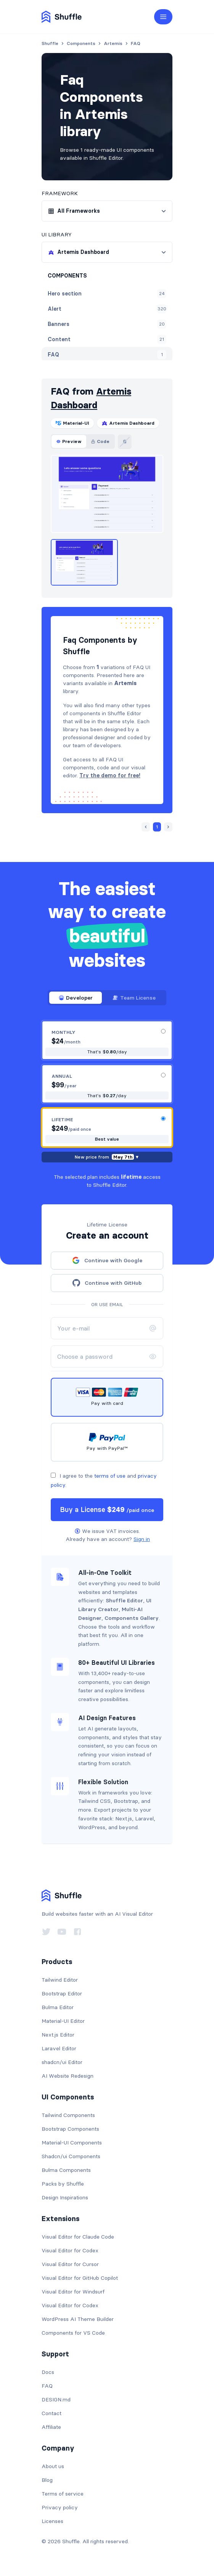 The width and height of the screenshot is (214, 2576). What do you see at coordinates (68, 2115) in the screenshot?
I see `Tailwind Components` at bounding box center [68, 2115].